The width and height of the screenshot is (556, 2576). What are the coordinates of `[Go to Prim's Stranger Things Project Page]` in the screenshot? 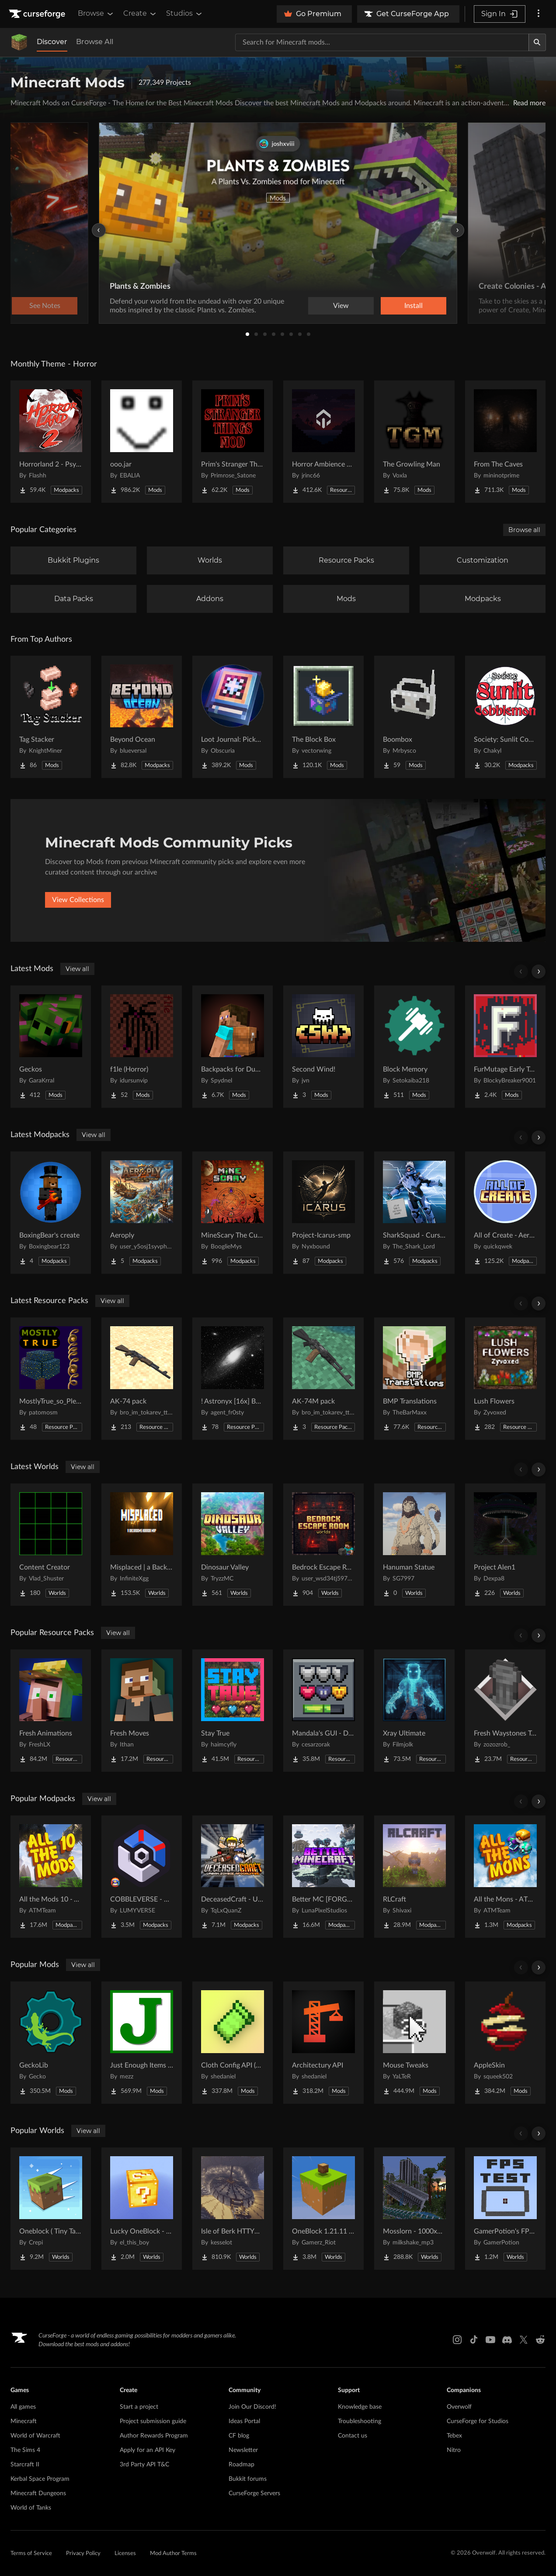 It's located at (232, 441).